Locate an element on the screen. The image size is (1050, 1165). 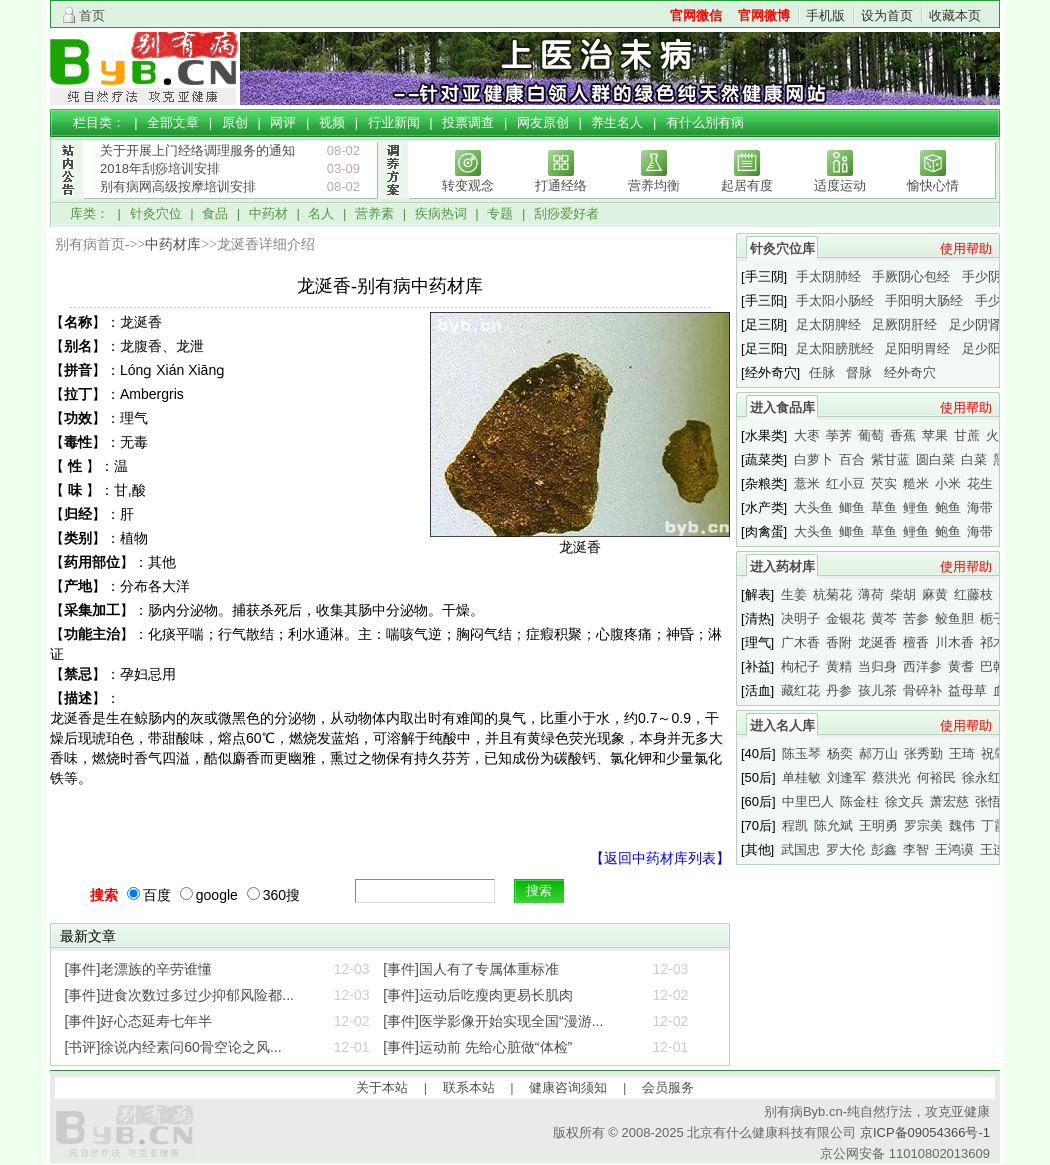
萧宏慈 is located at coordinates (949, 801).